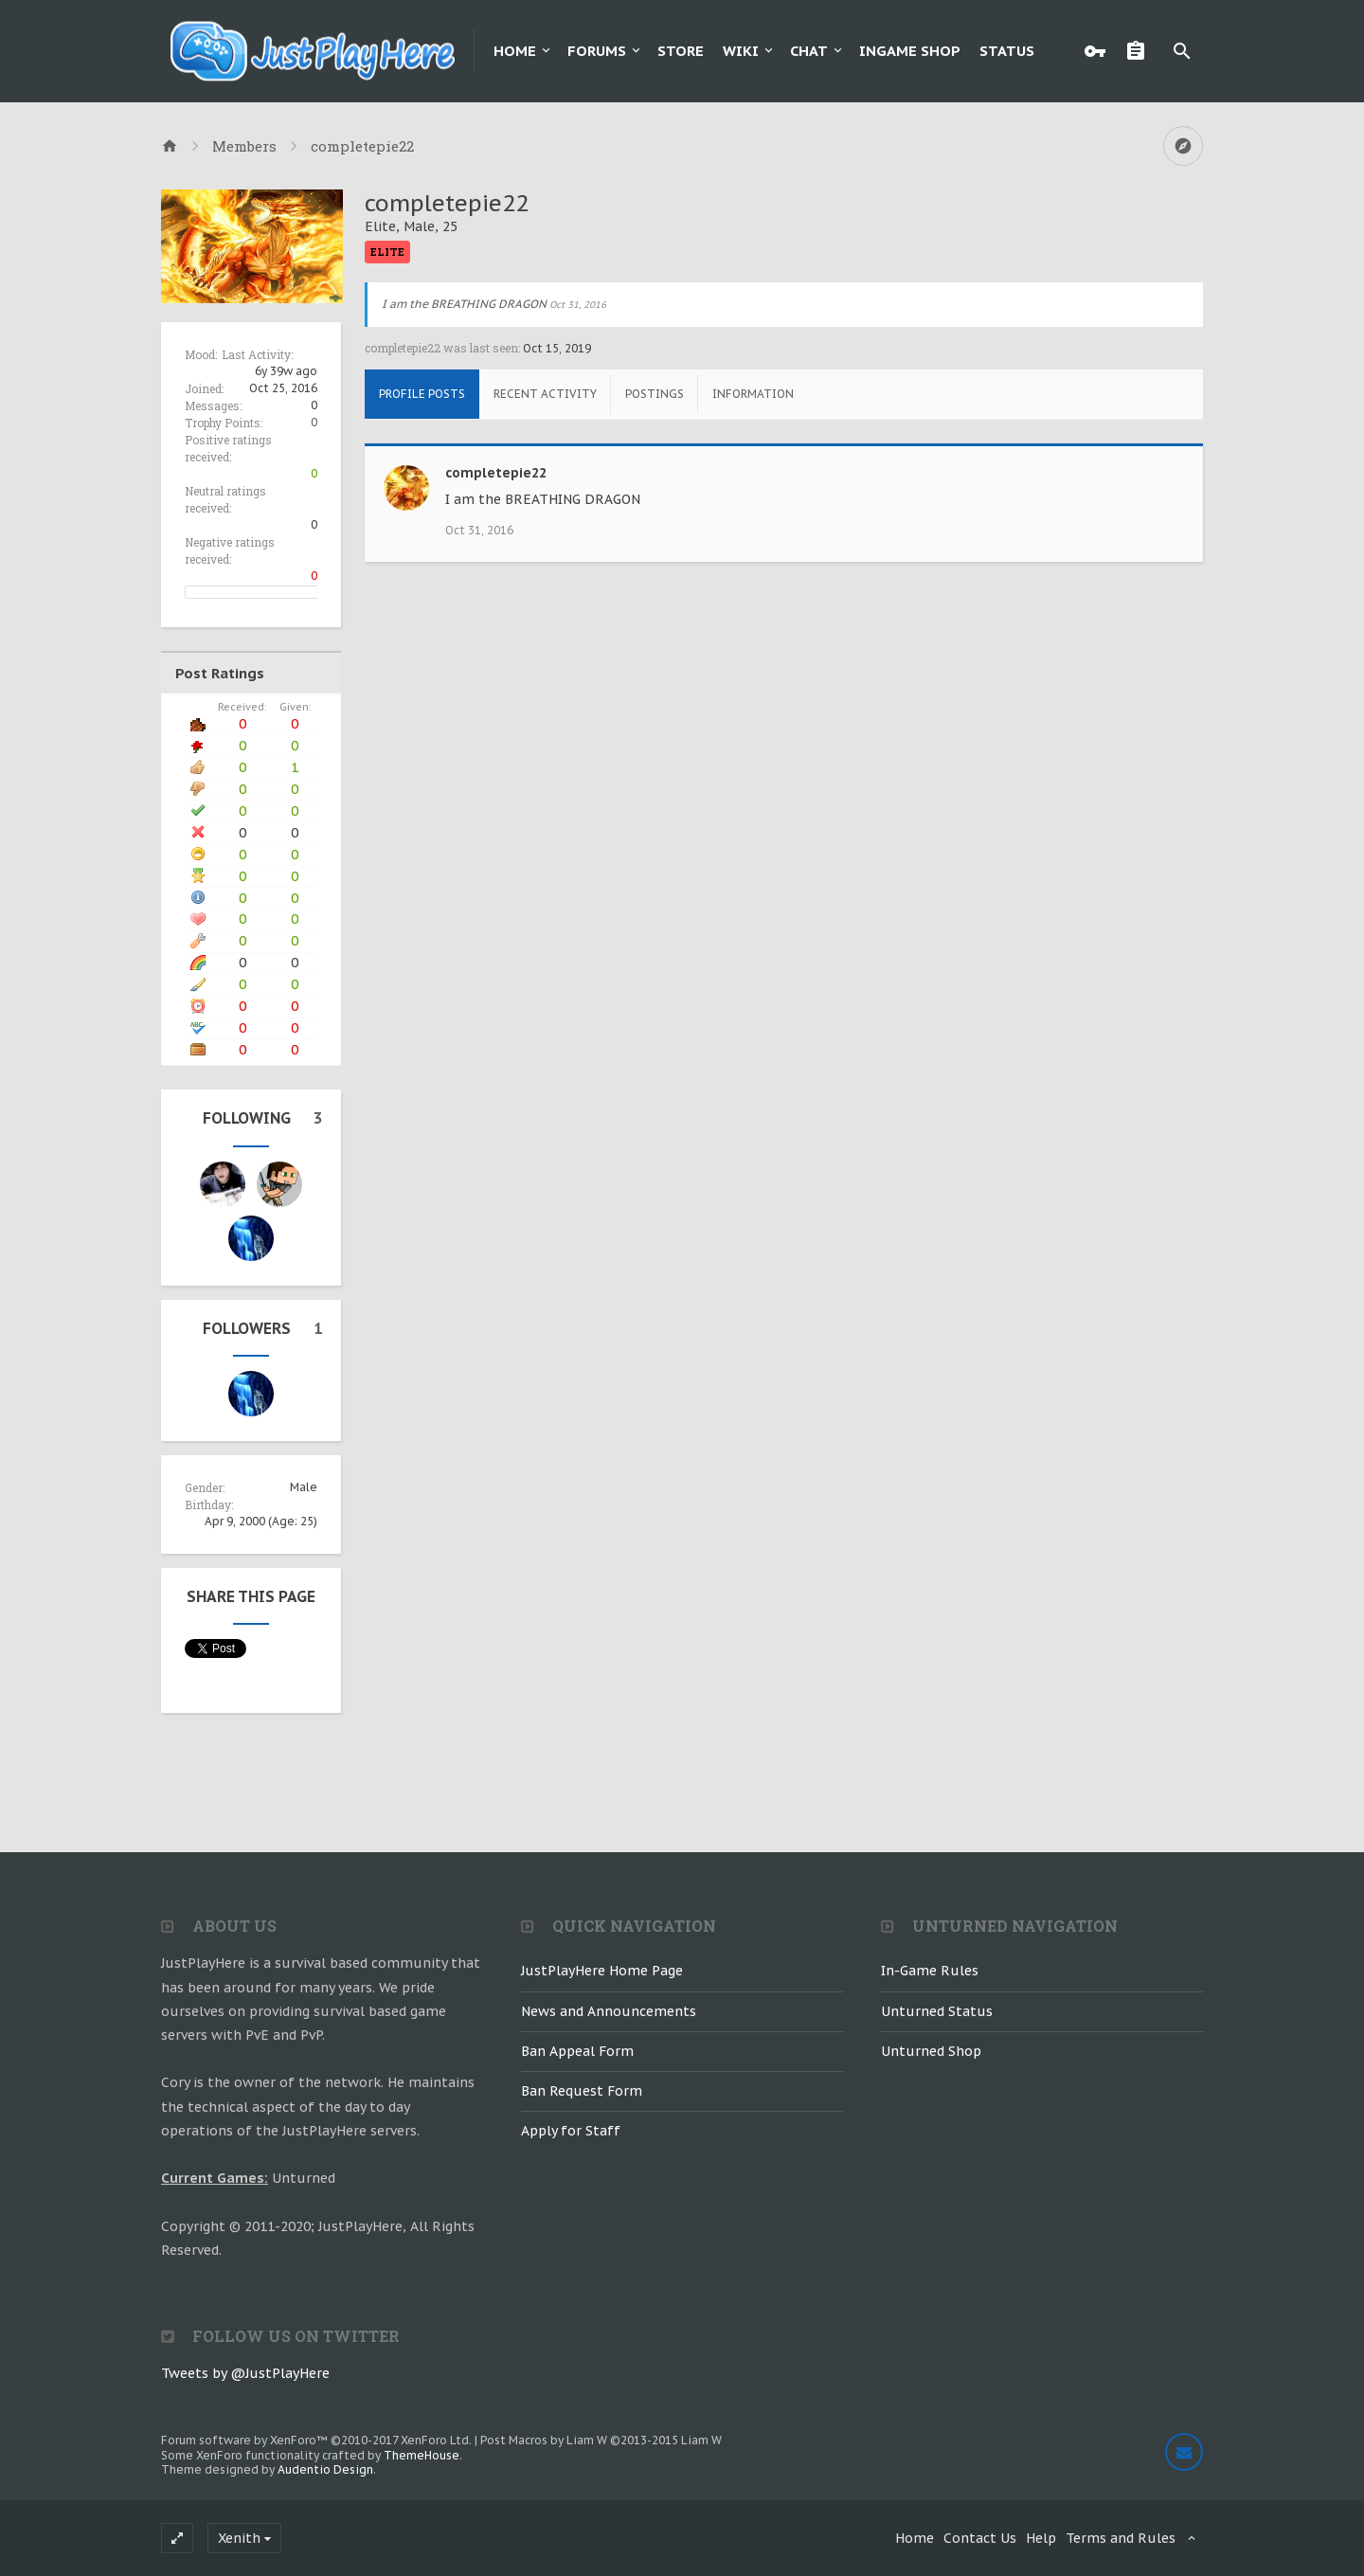 Image resolution: width=1364 pixels, height=2576 pixels. Describe the element at coordinates (931, 2051) in the screenshot. I see `Unturned Shop` at that location.